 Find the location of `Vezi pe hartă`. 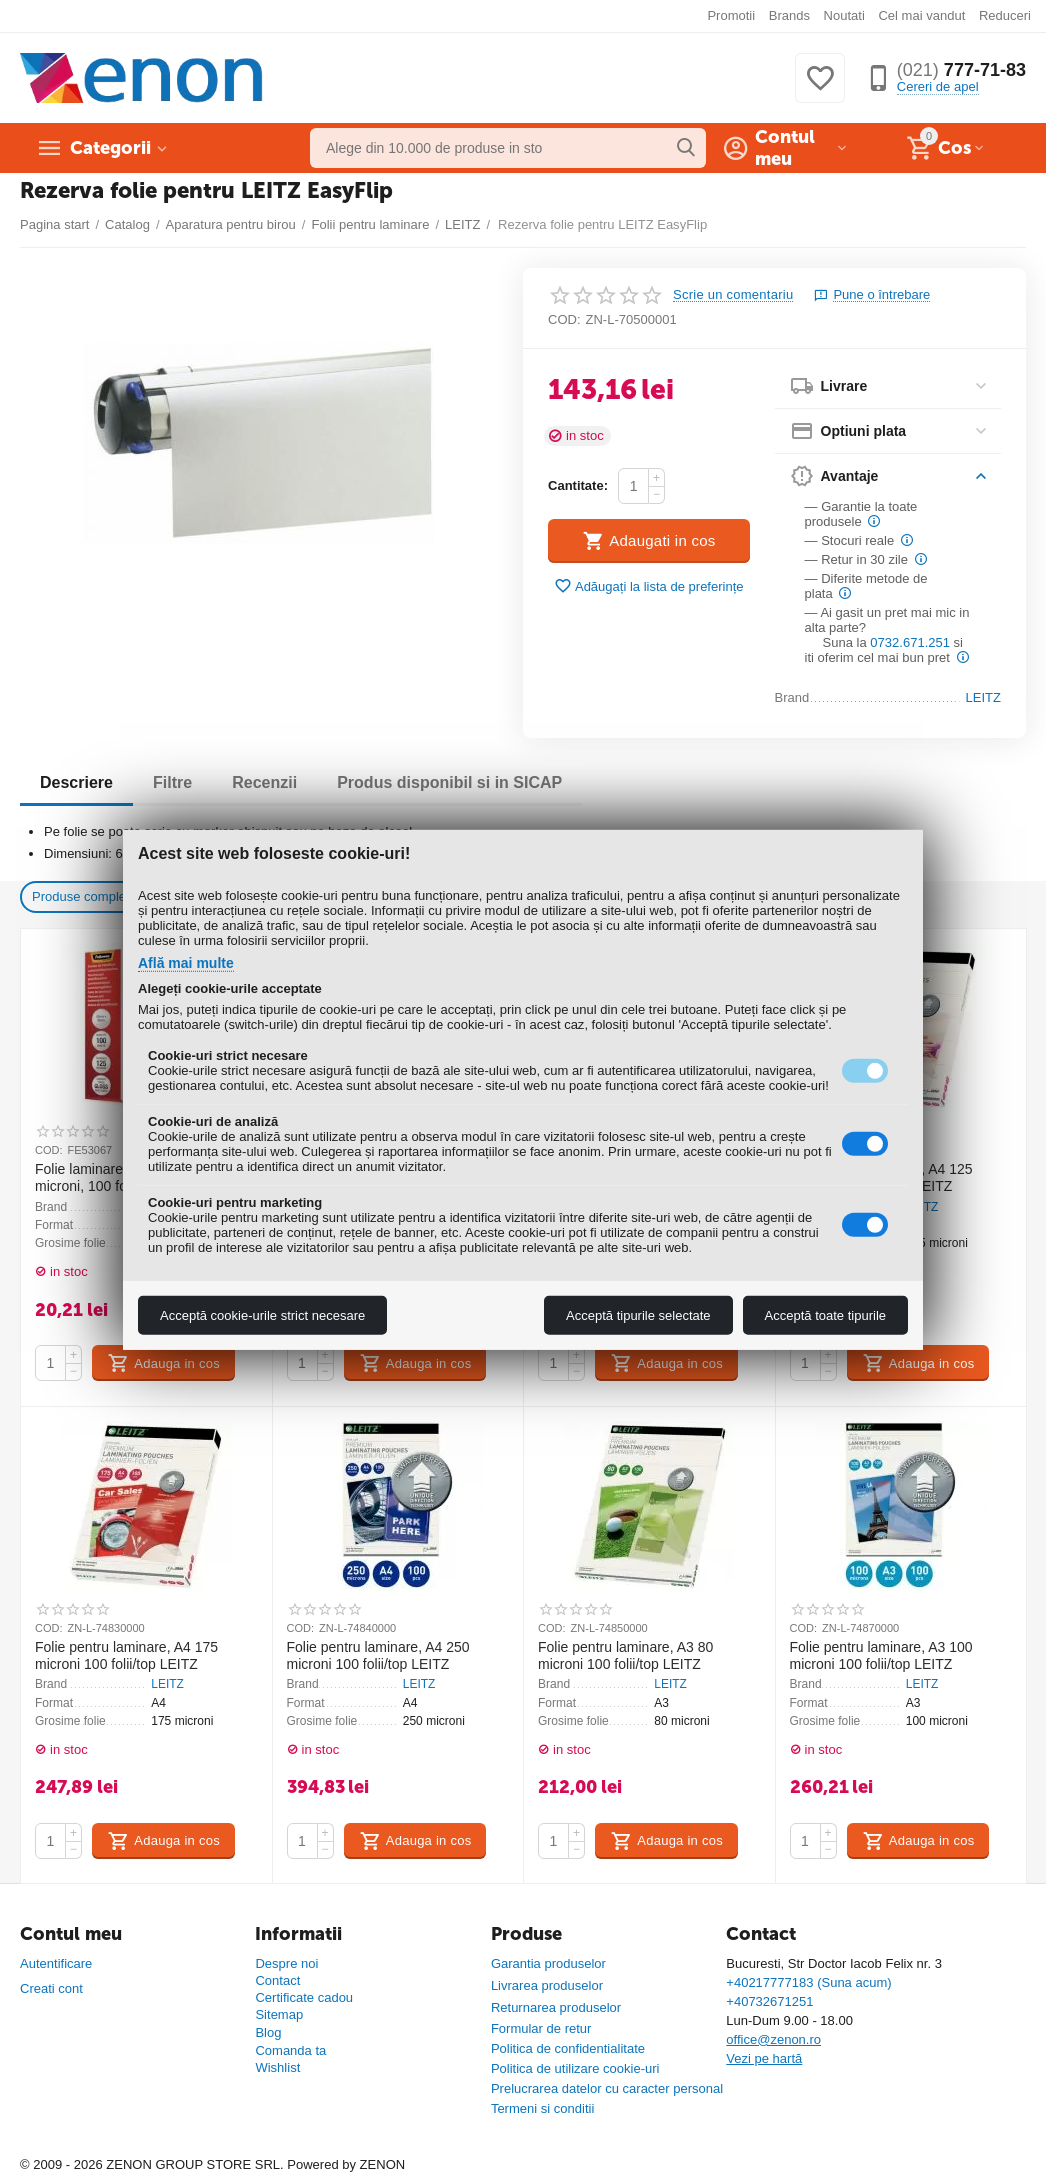

Vezi pe hartă is located at coordinates (764, 2058).